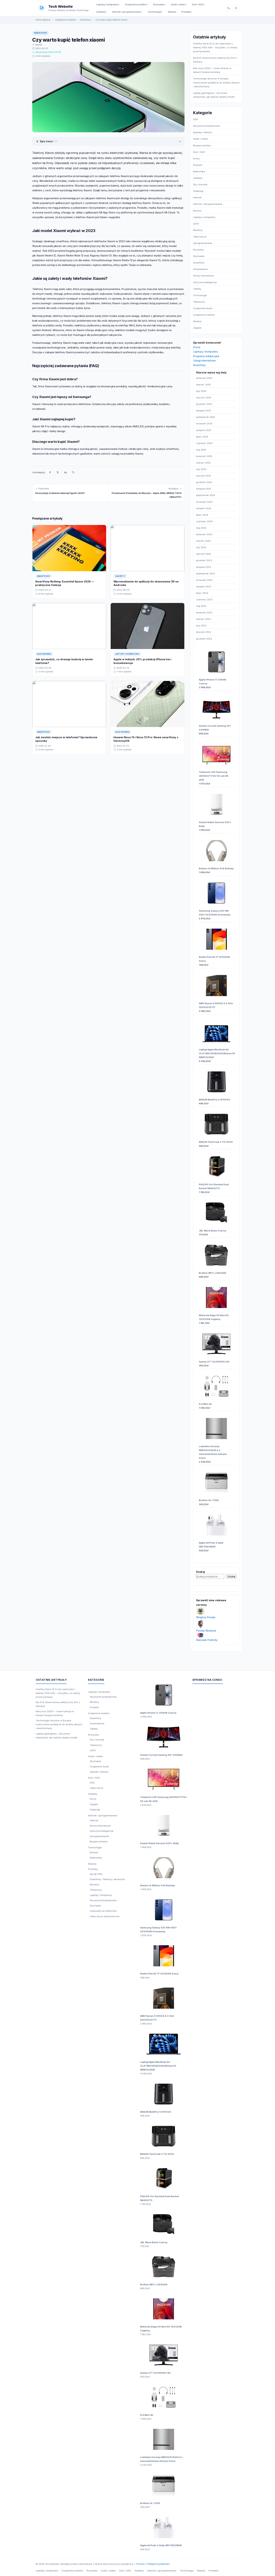 The image size is (275, 2576). I want to click on grudzień 2022, so click(204, 638).